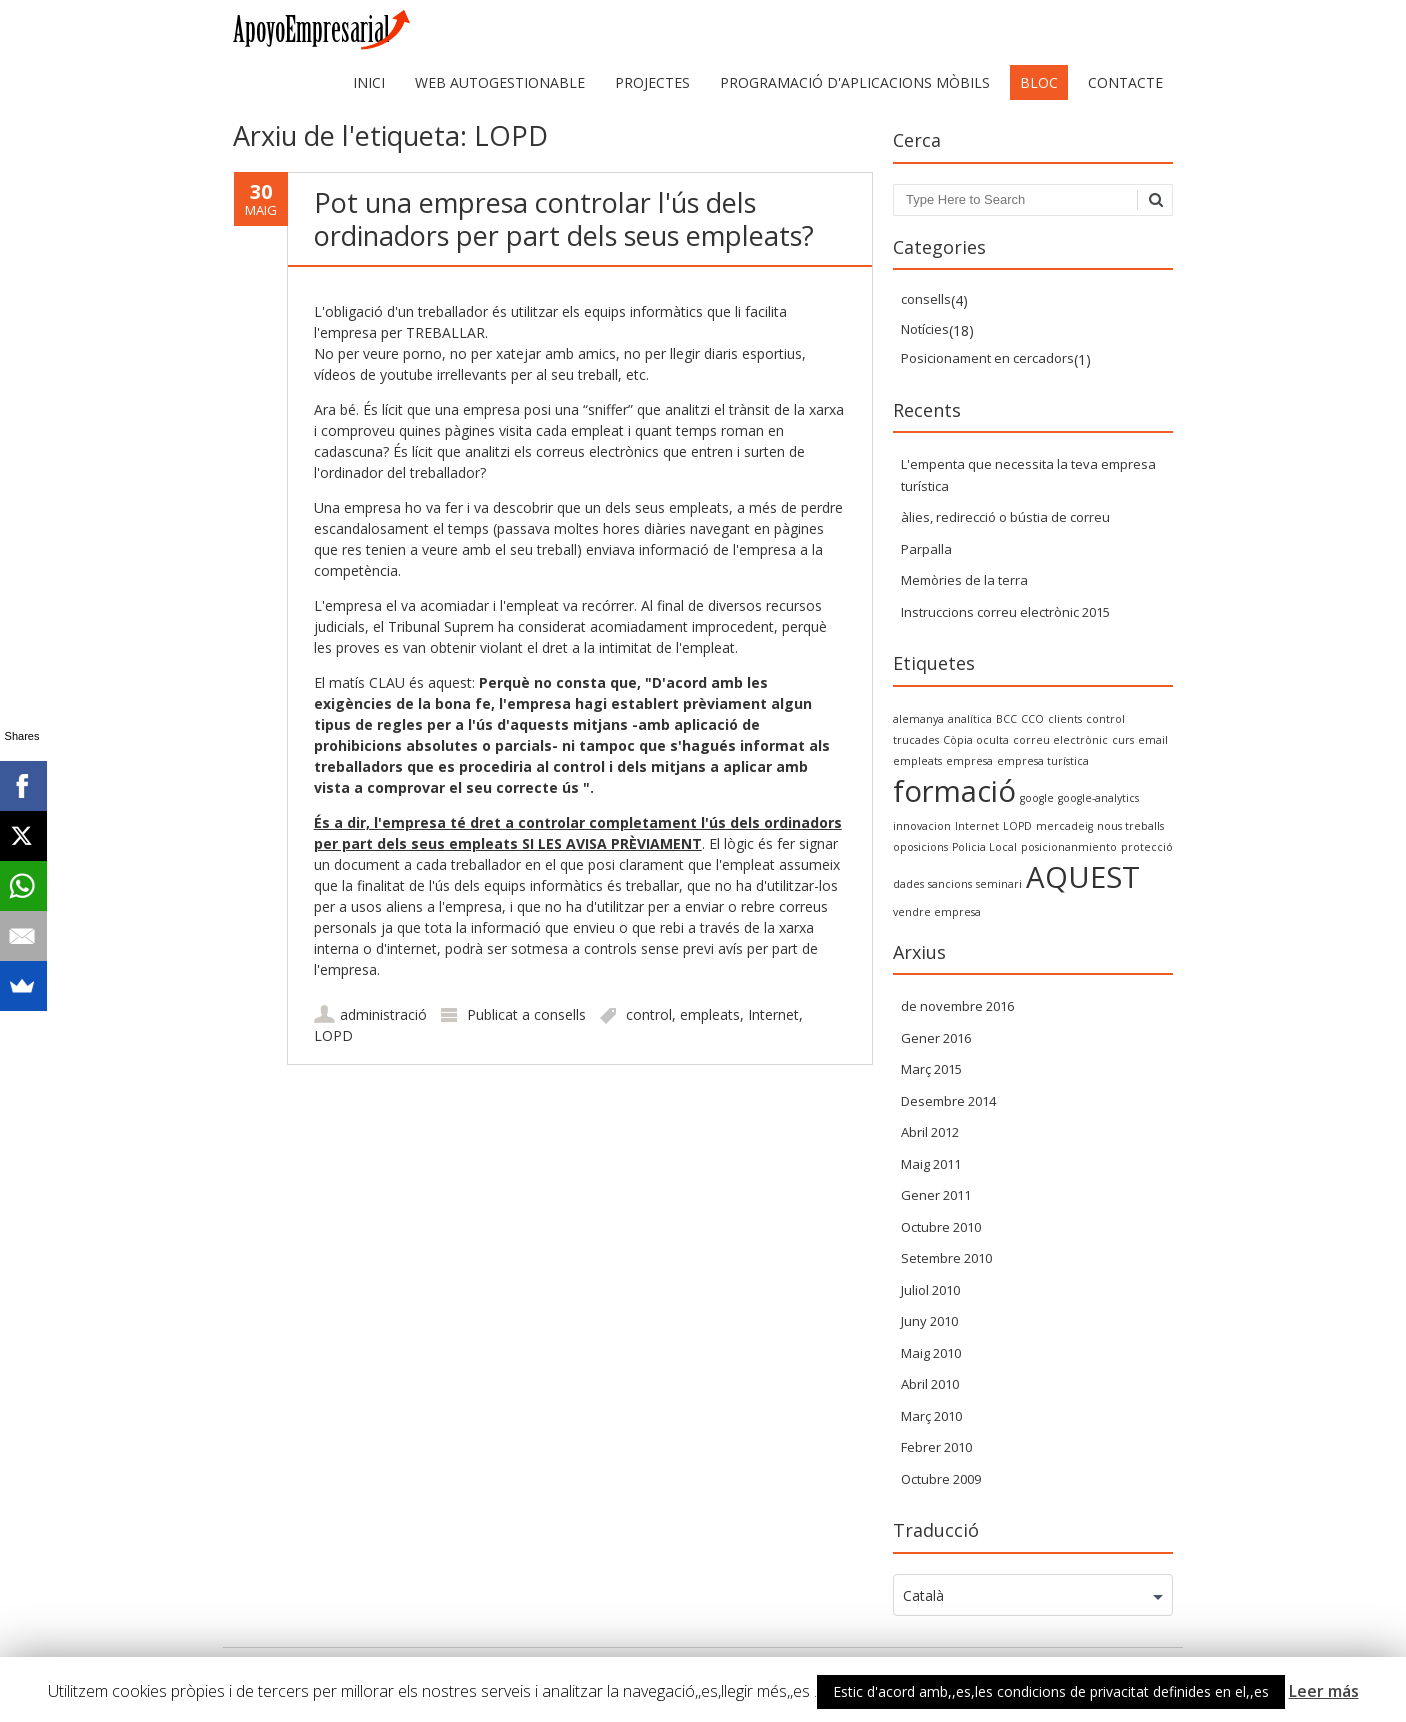  I want to click on sancions [sanciones (1 item)], so click(950, 884).